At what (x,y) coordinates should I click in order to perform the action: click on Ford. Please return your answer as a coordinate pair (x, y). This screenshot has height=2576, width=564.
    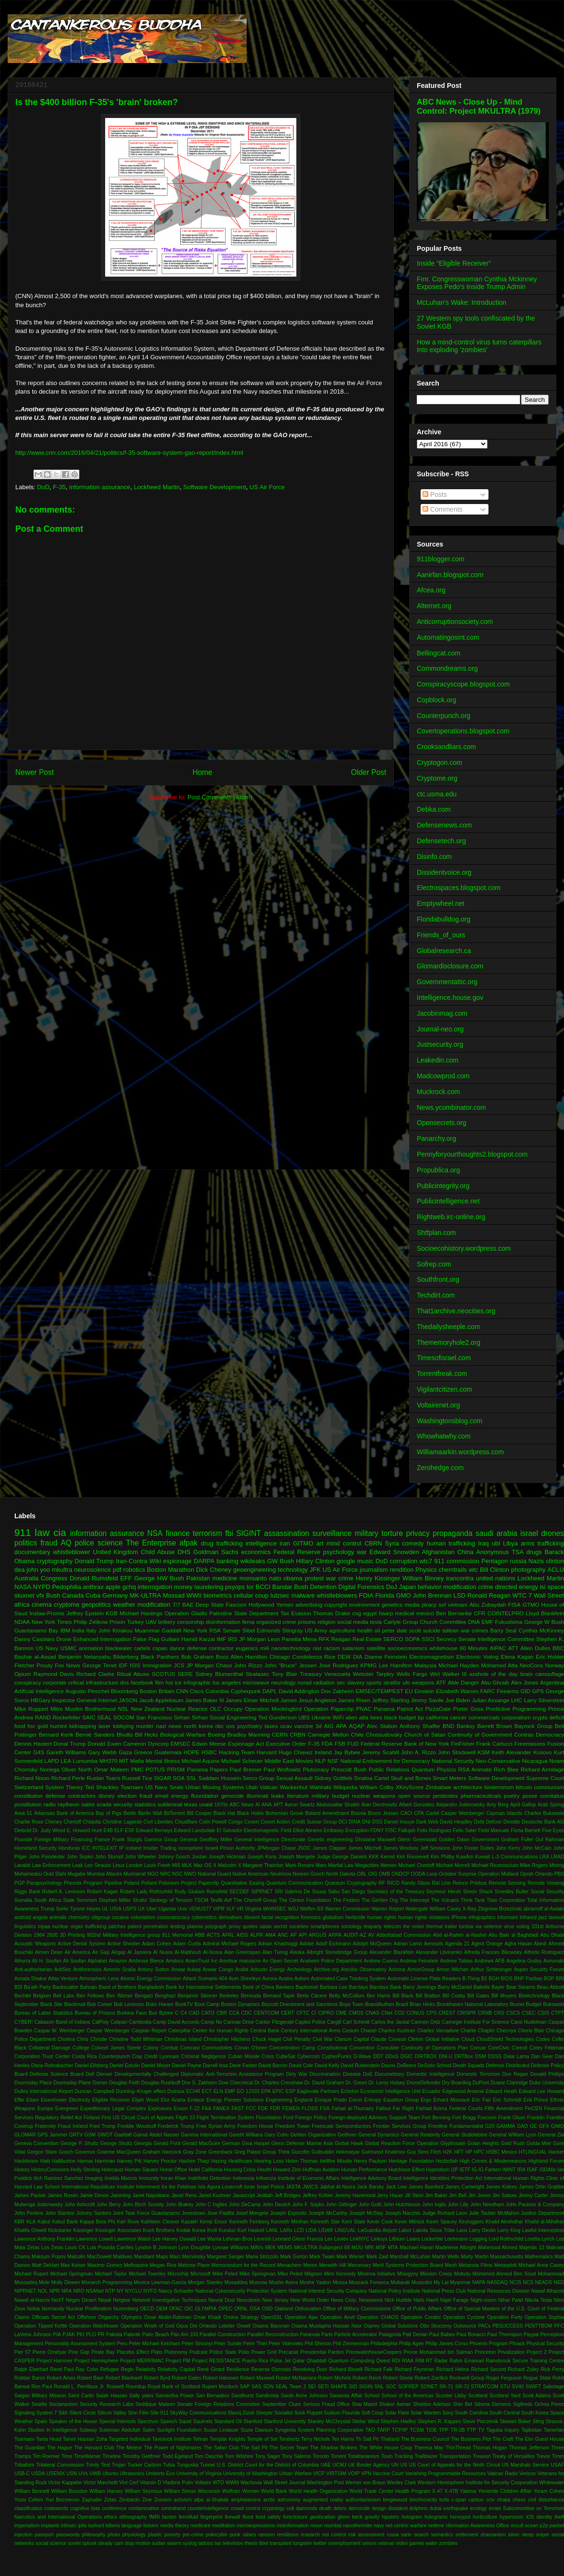
    Looking at the image, I should click on (288, 2117).